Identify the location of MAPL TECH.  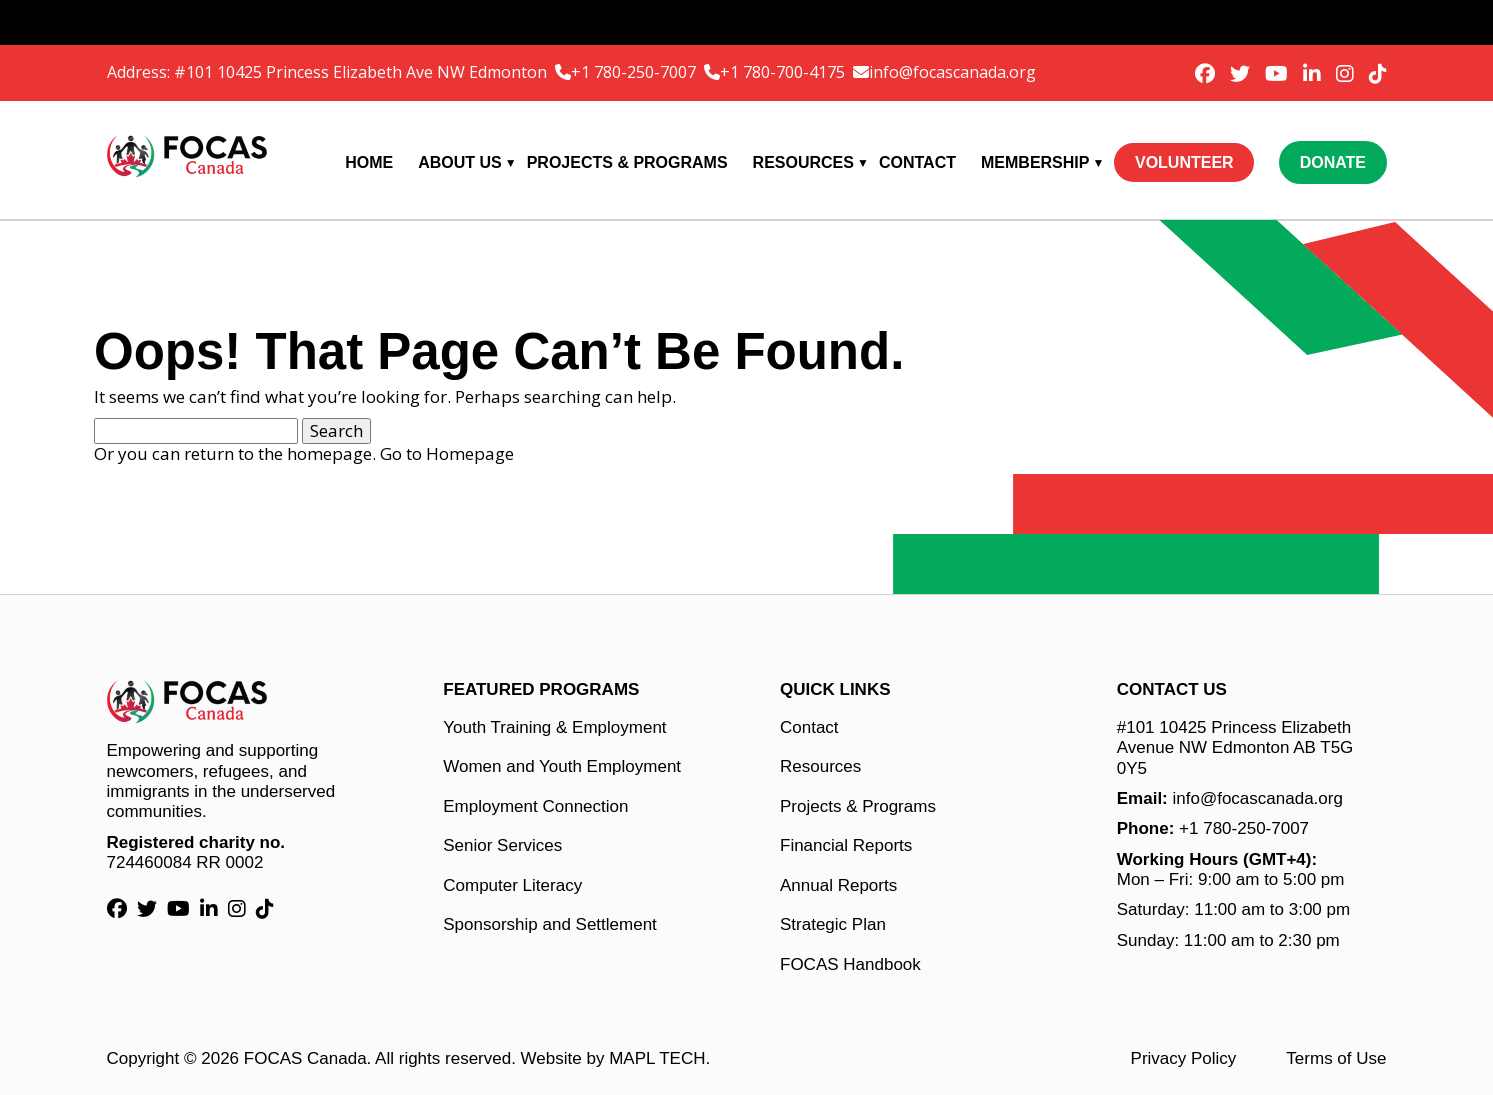
(657, 1058).